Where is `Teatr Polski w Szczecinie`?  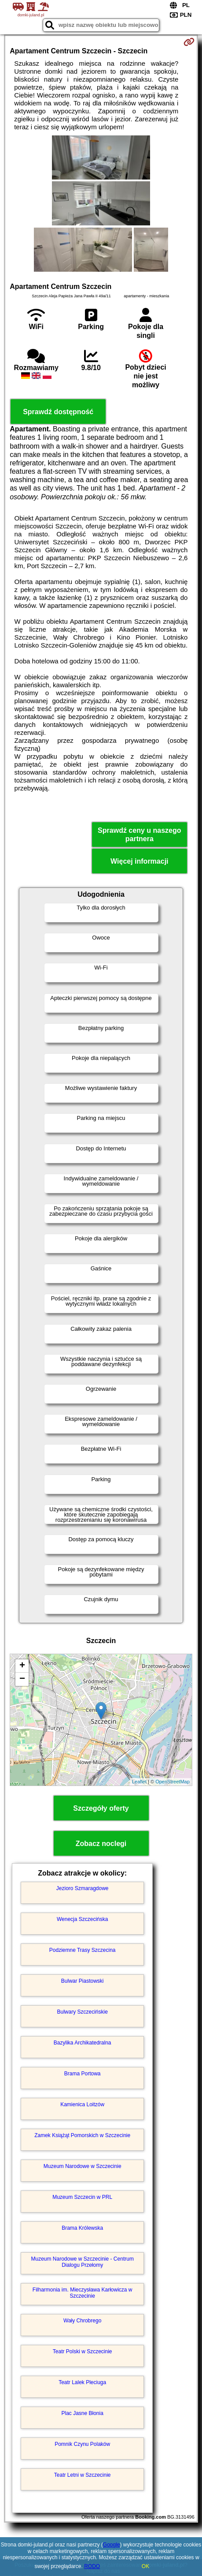 Teatr Polski w Szczecinie is located at coordinates (82, 2351).